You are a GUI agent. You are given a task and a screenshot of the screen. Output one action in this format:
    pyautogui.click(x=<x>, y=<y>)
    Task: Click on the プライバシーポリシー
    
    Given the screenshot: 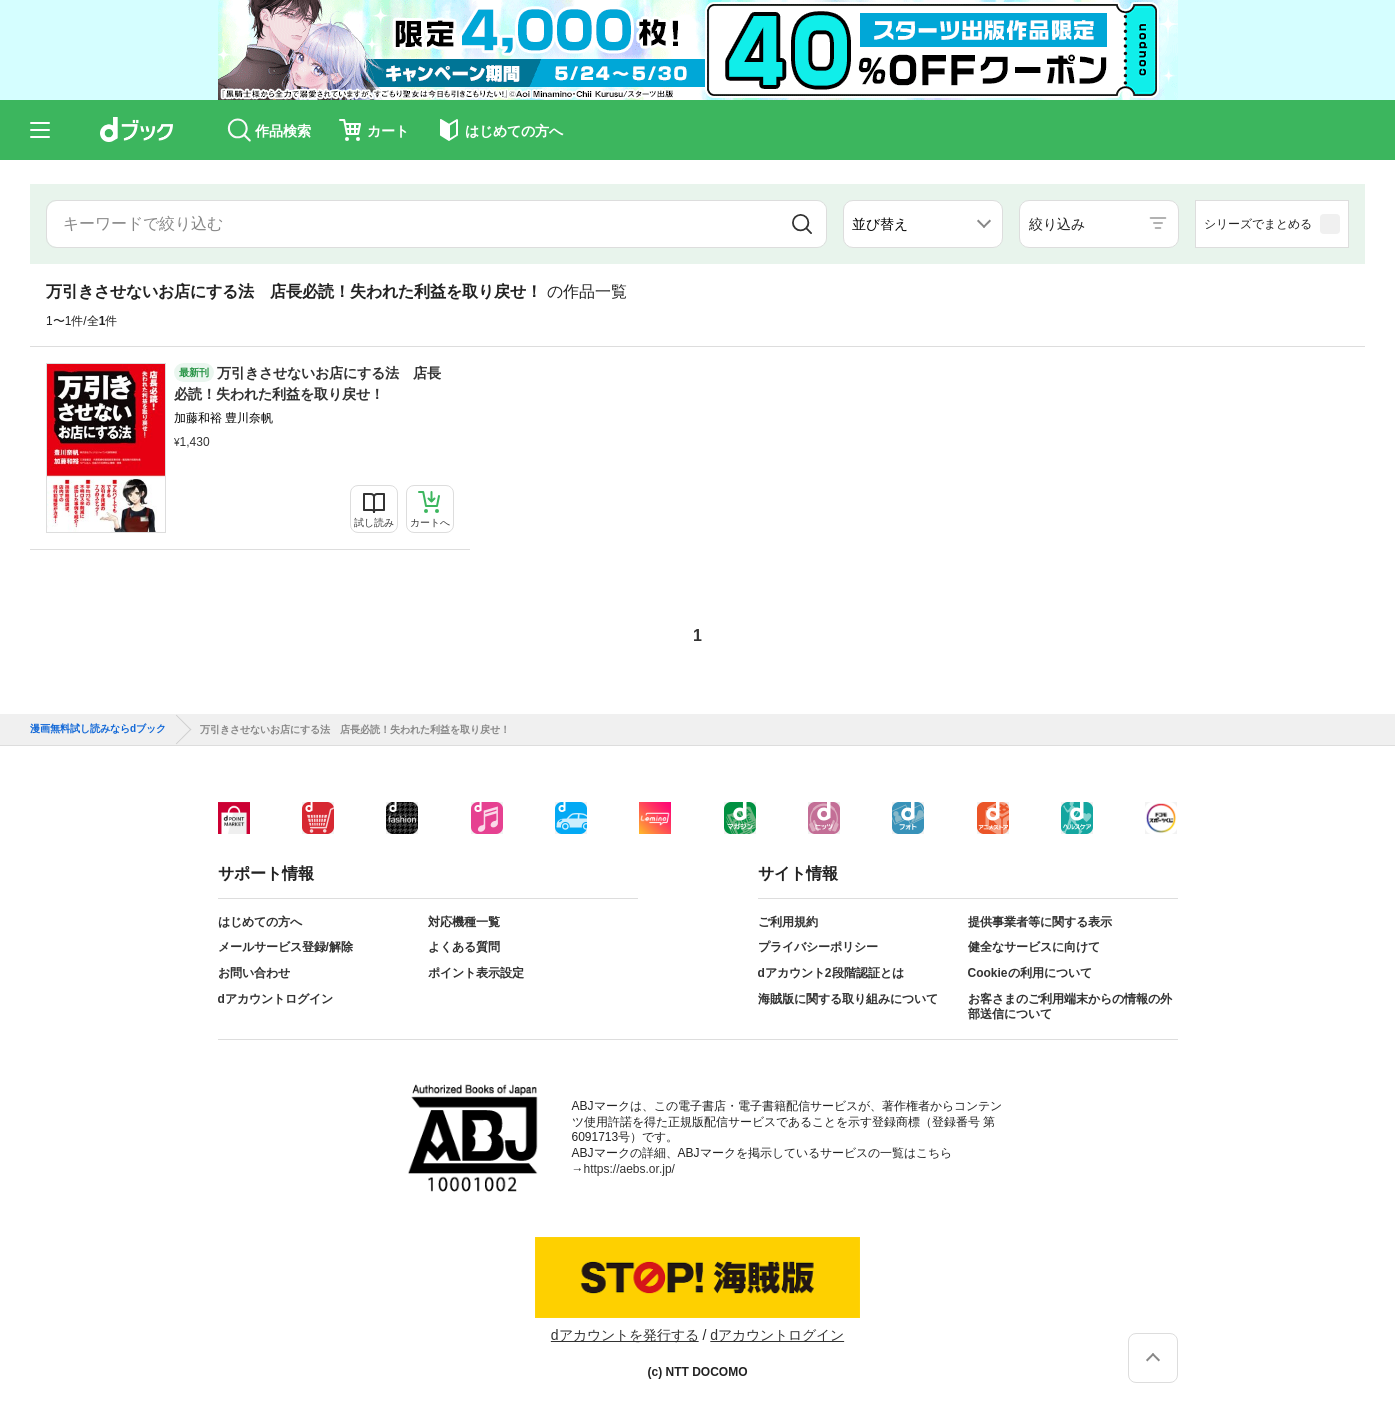 What is the action you would take?
    pyautogui.click(x=818, y=947)
    